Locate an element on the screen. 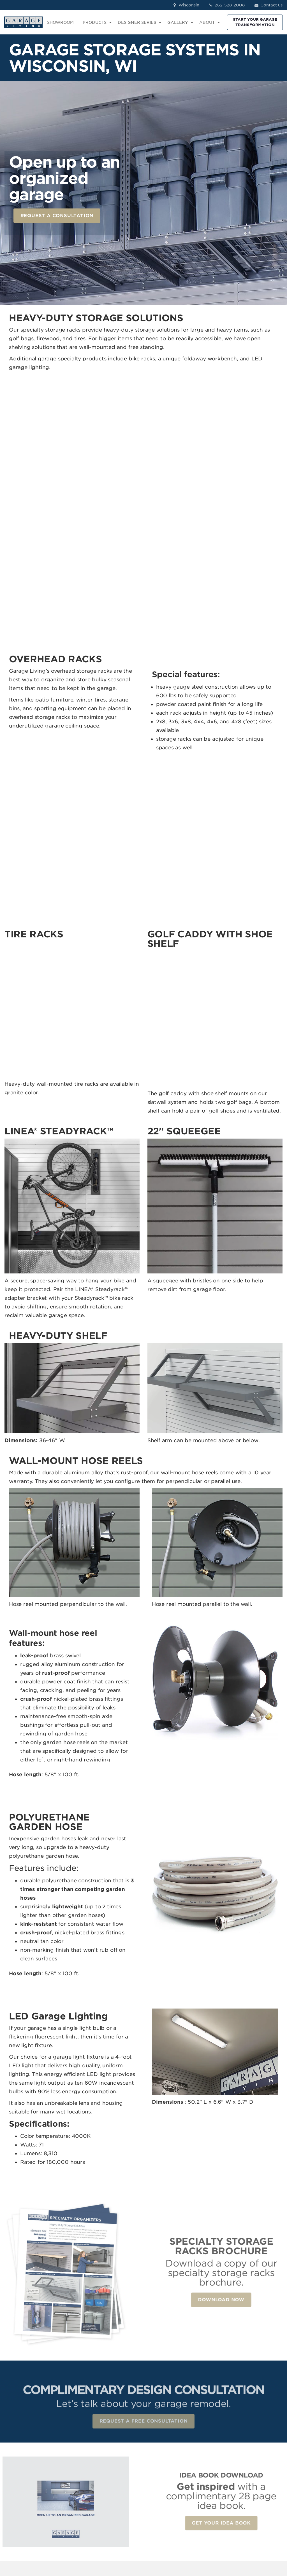 The height and width of the screenshot is (2576, 287). Contact [menuitem] is located at coordinates (204, 2456).